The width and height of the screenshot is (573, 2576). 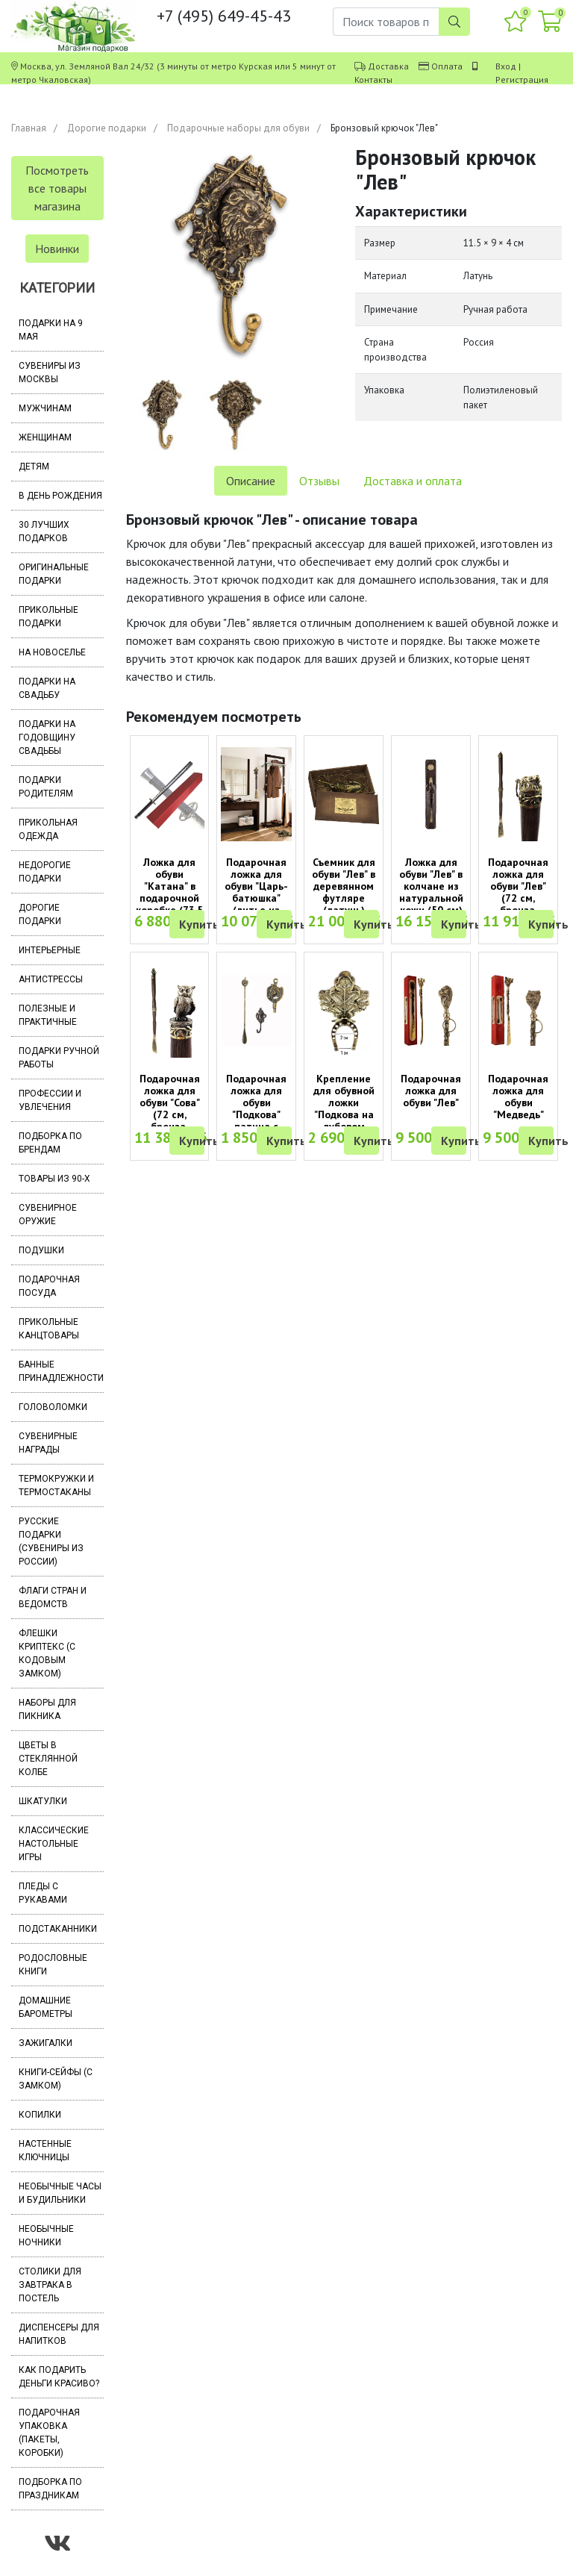 What do you see at coordinates (431, 1090) in the screenshot?
I see `Подарочная ложка для обуви "Лев"` at bounding box center [431, 1090].